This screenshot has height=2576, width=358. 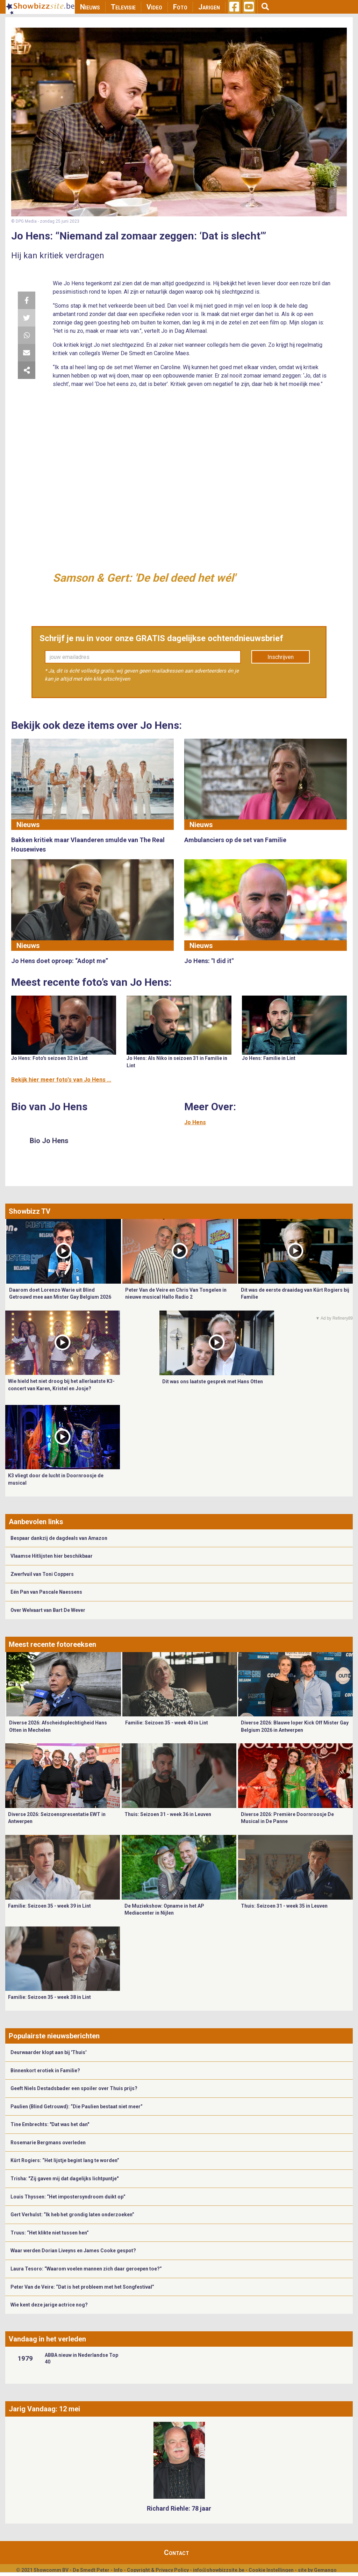 I want to click on Meest recente fotoreeksen, so click(x=52, y=1644).